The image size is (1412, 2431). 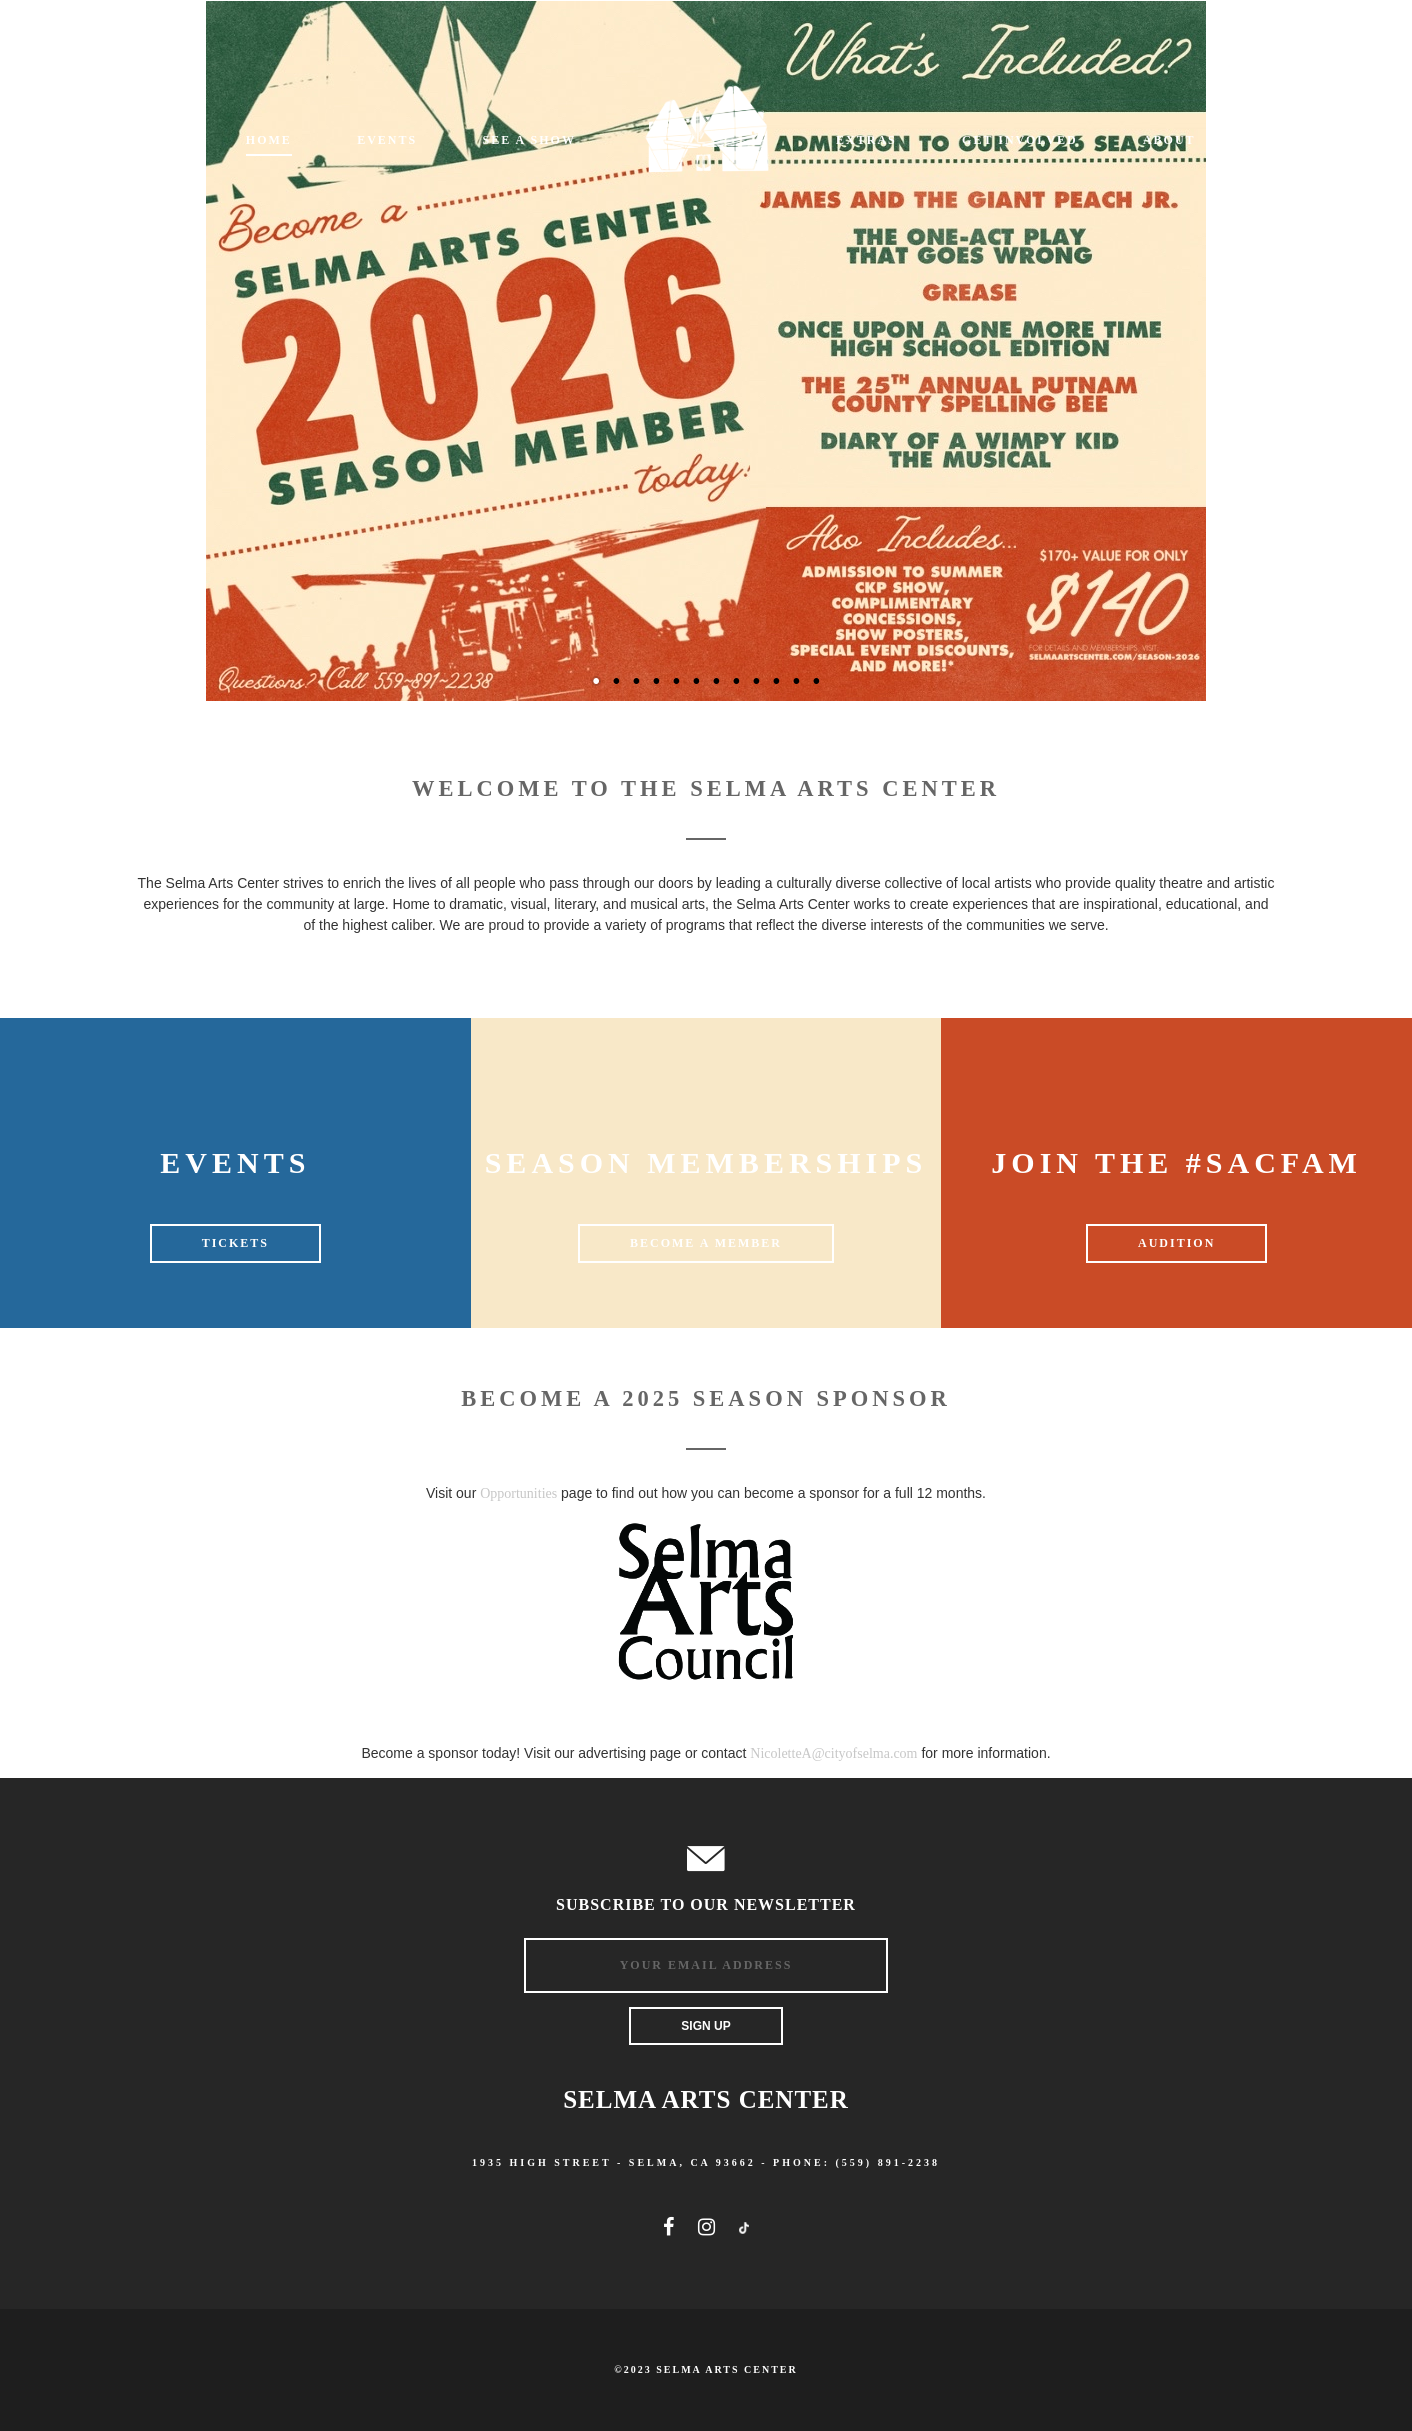 What do you see at coordinates (518, 1493) in the screenshot?
I see `Opportunities` at bounding box center [518, 1493].